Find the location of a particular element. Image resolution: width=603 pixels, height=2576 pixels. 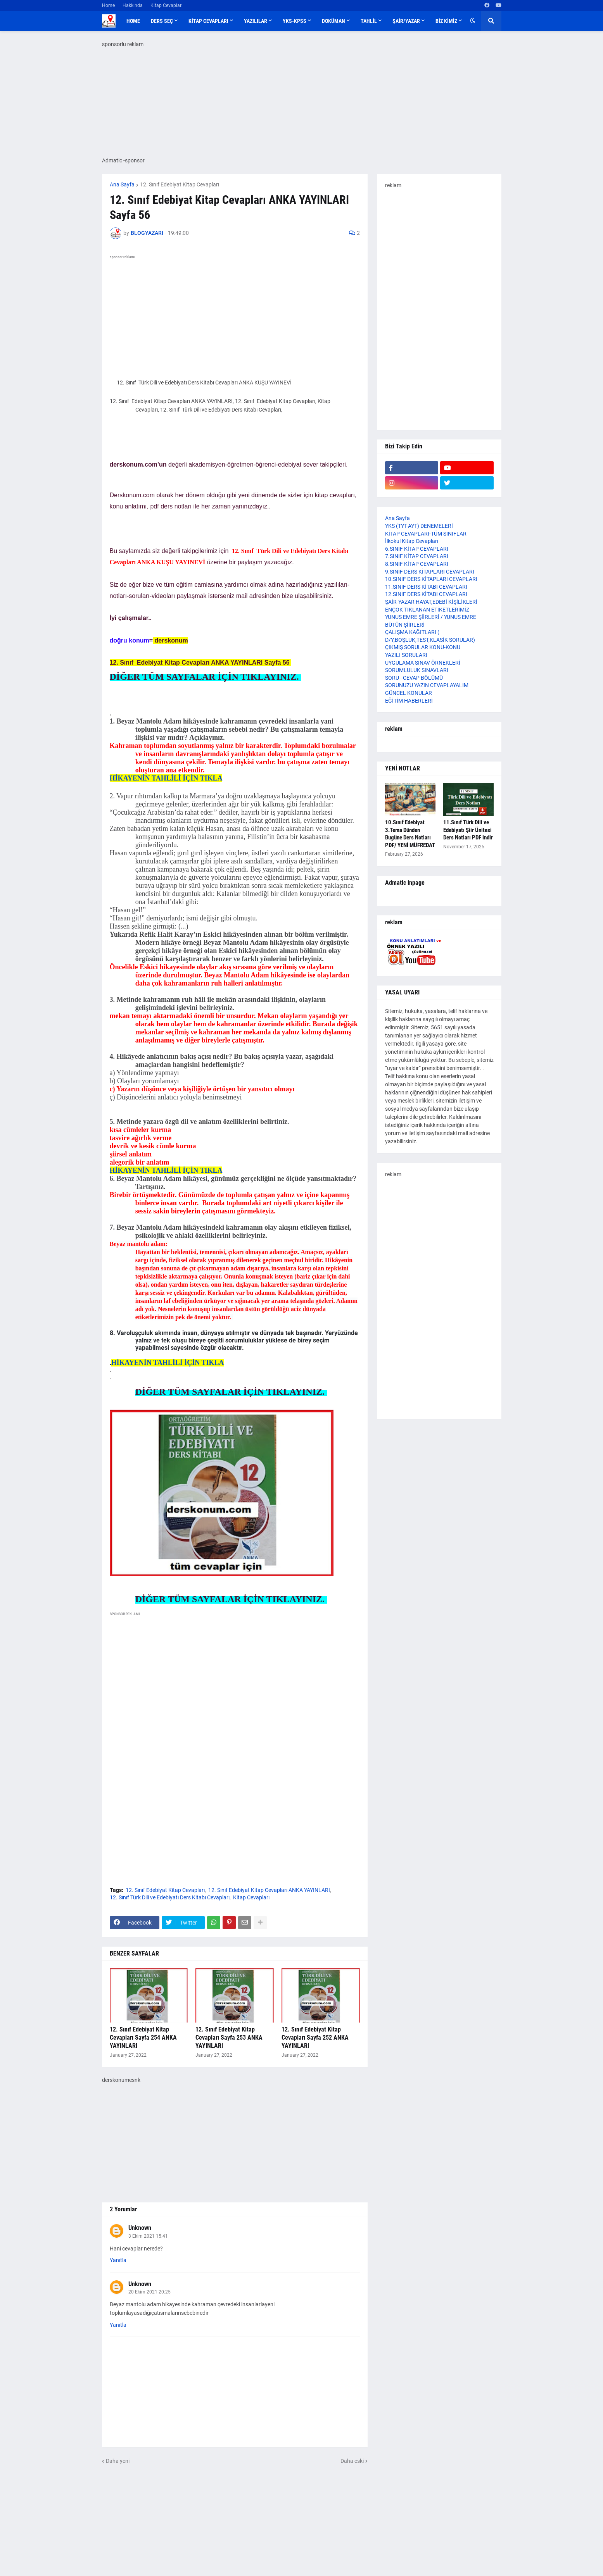

DOKÜMAN [menuitem] is located at coordinates (333, 21).